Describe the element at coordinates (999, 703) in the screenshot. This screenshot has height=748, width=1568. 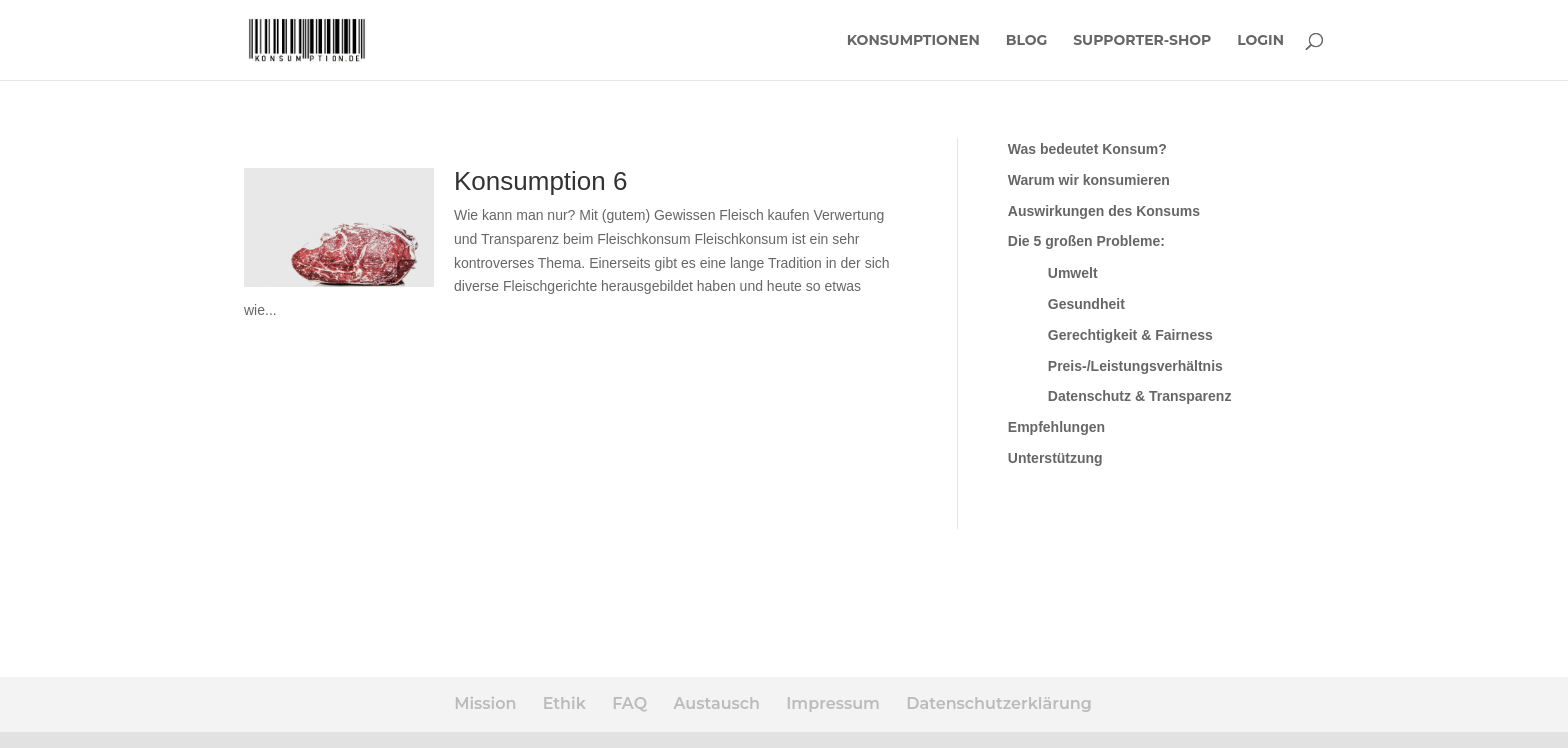
I see `Datenschutzerklärung` at that location.